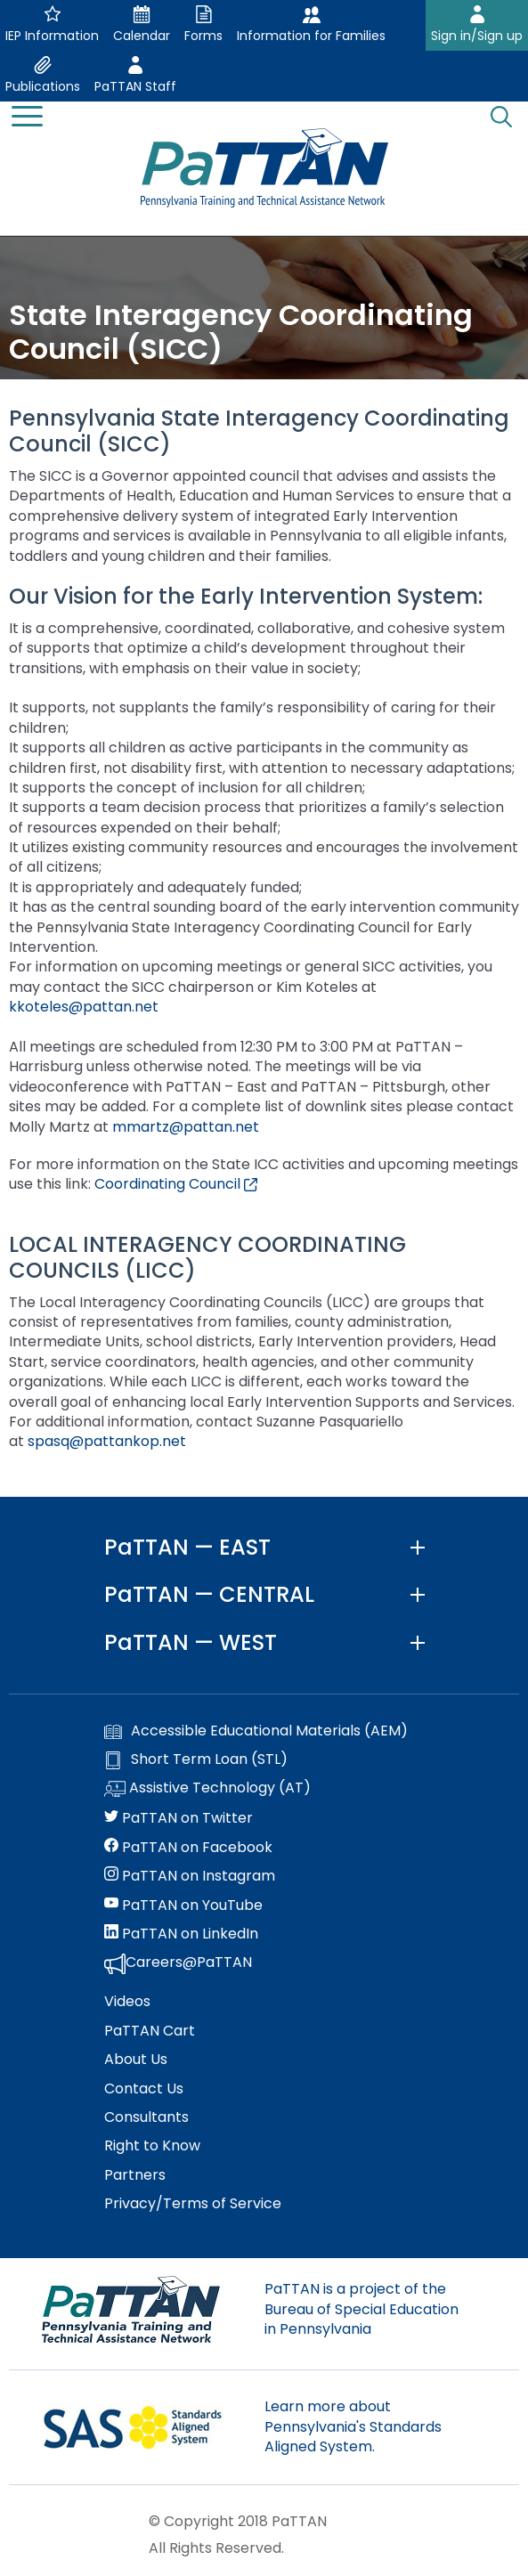 This screenshot has height=2576, width=528. What do you see at coordinates (192, 2204) in the screenshot?
I see `Privacy/Terms of Service` at bounding box center [192, 2204].